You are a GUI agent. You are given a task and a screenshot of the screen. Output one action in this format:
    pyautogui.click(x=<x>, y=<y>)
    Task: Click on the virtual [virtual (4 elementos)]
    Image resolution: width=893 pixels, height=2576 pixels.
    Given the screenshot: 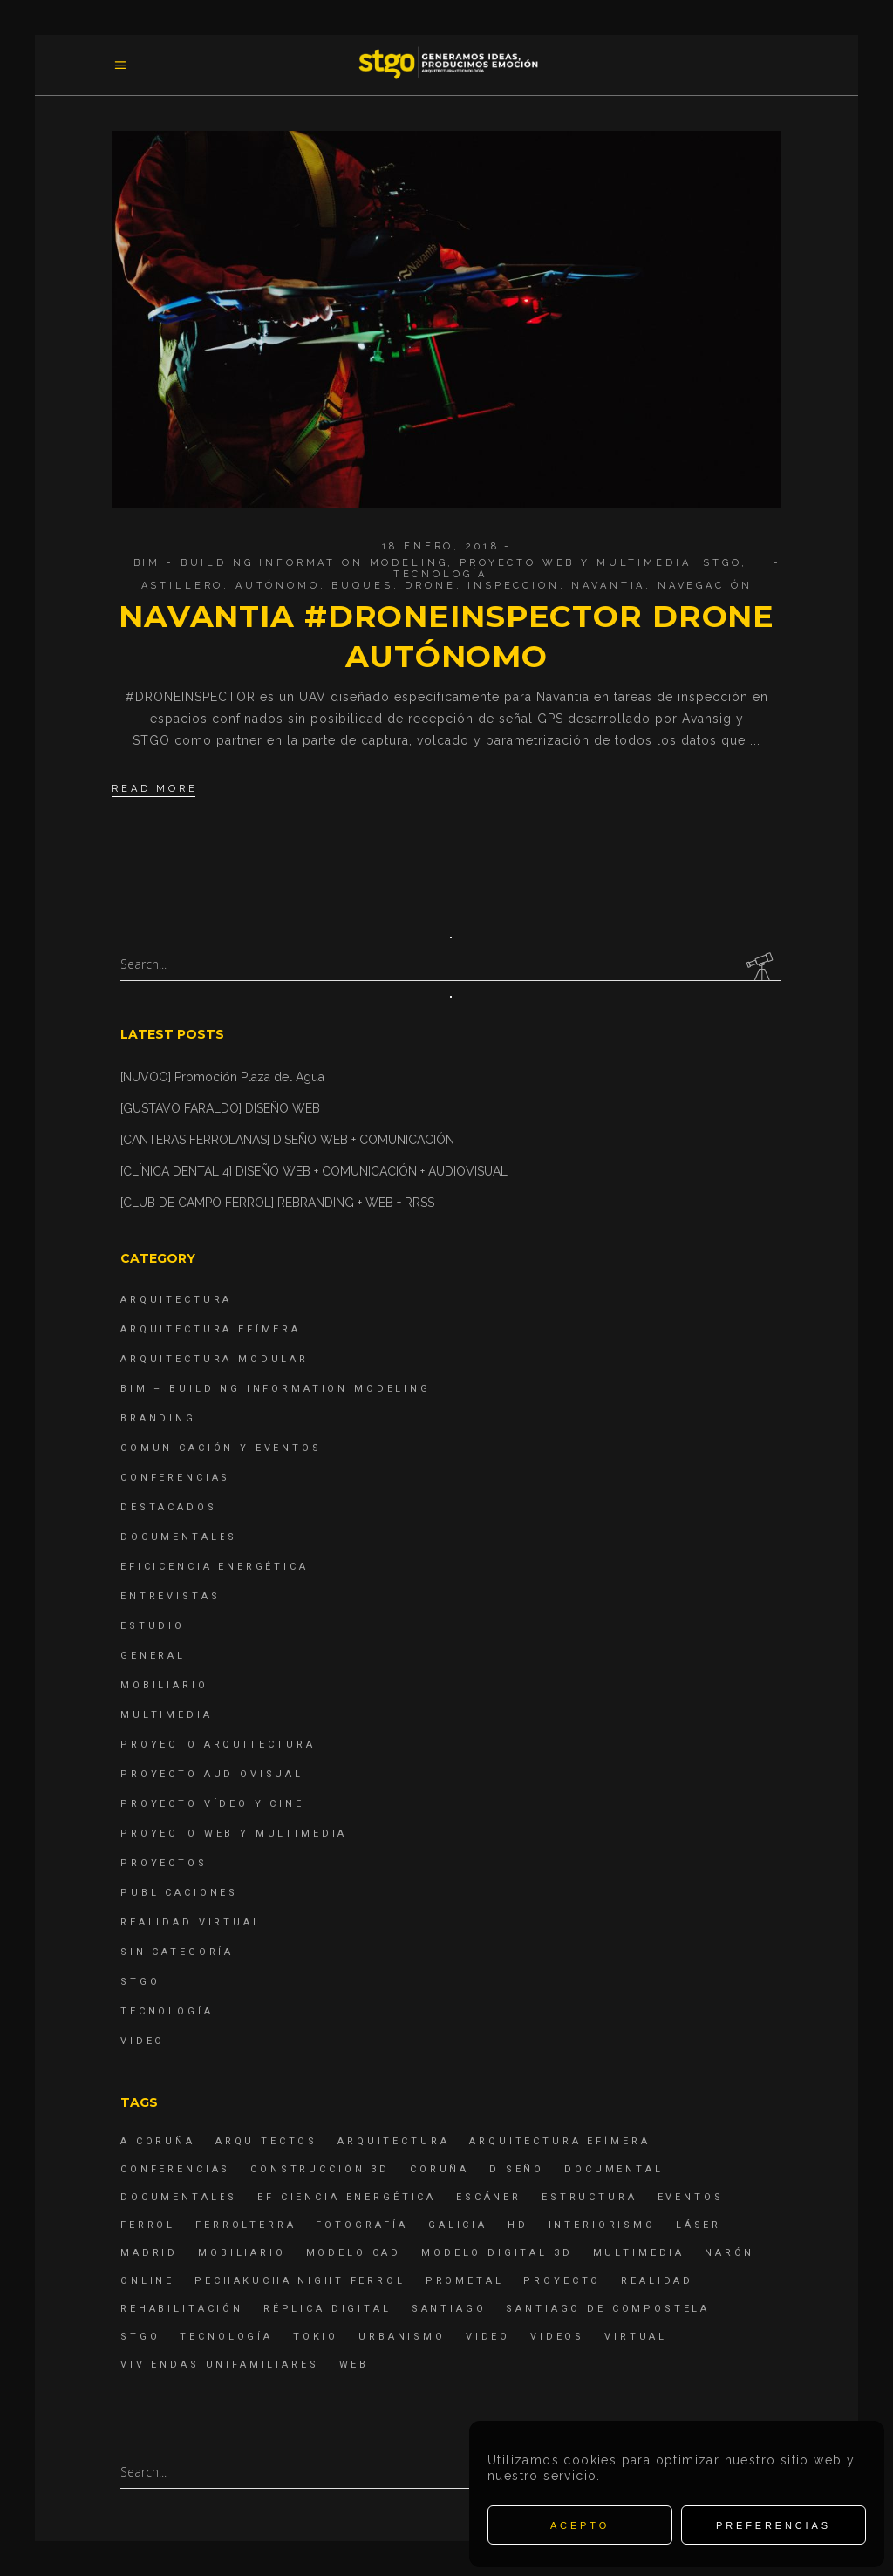 What is the action you would take?
    pyautogui.click(x=635, y=2336)
    